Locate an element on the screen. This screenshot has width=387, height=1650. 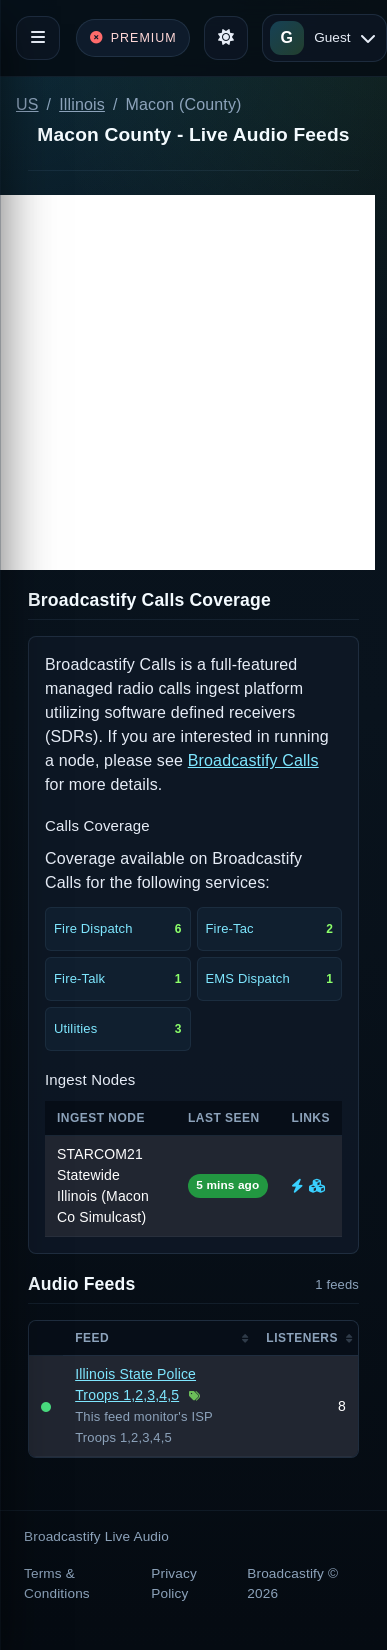
Terms & Conditions is located at coordinates (57, 1583).